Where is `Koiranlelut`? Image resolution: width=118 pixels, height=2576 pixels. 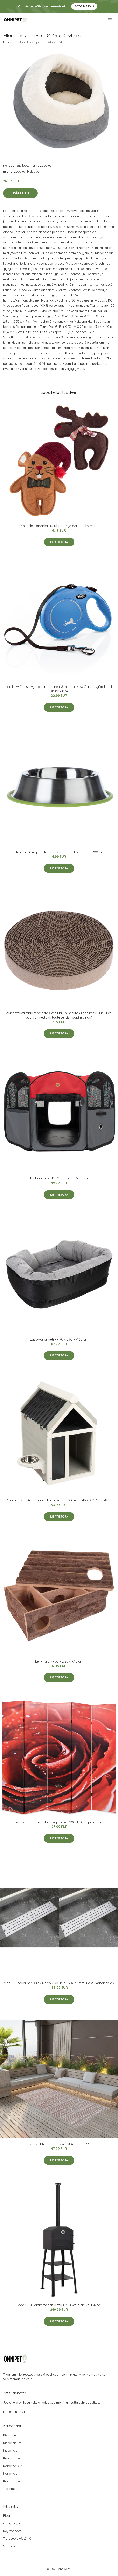
Koiranlelut is located at coordinates (10, 2473).